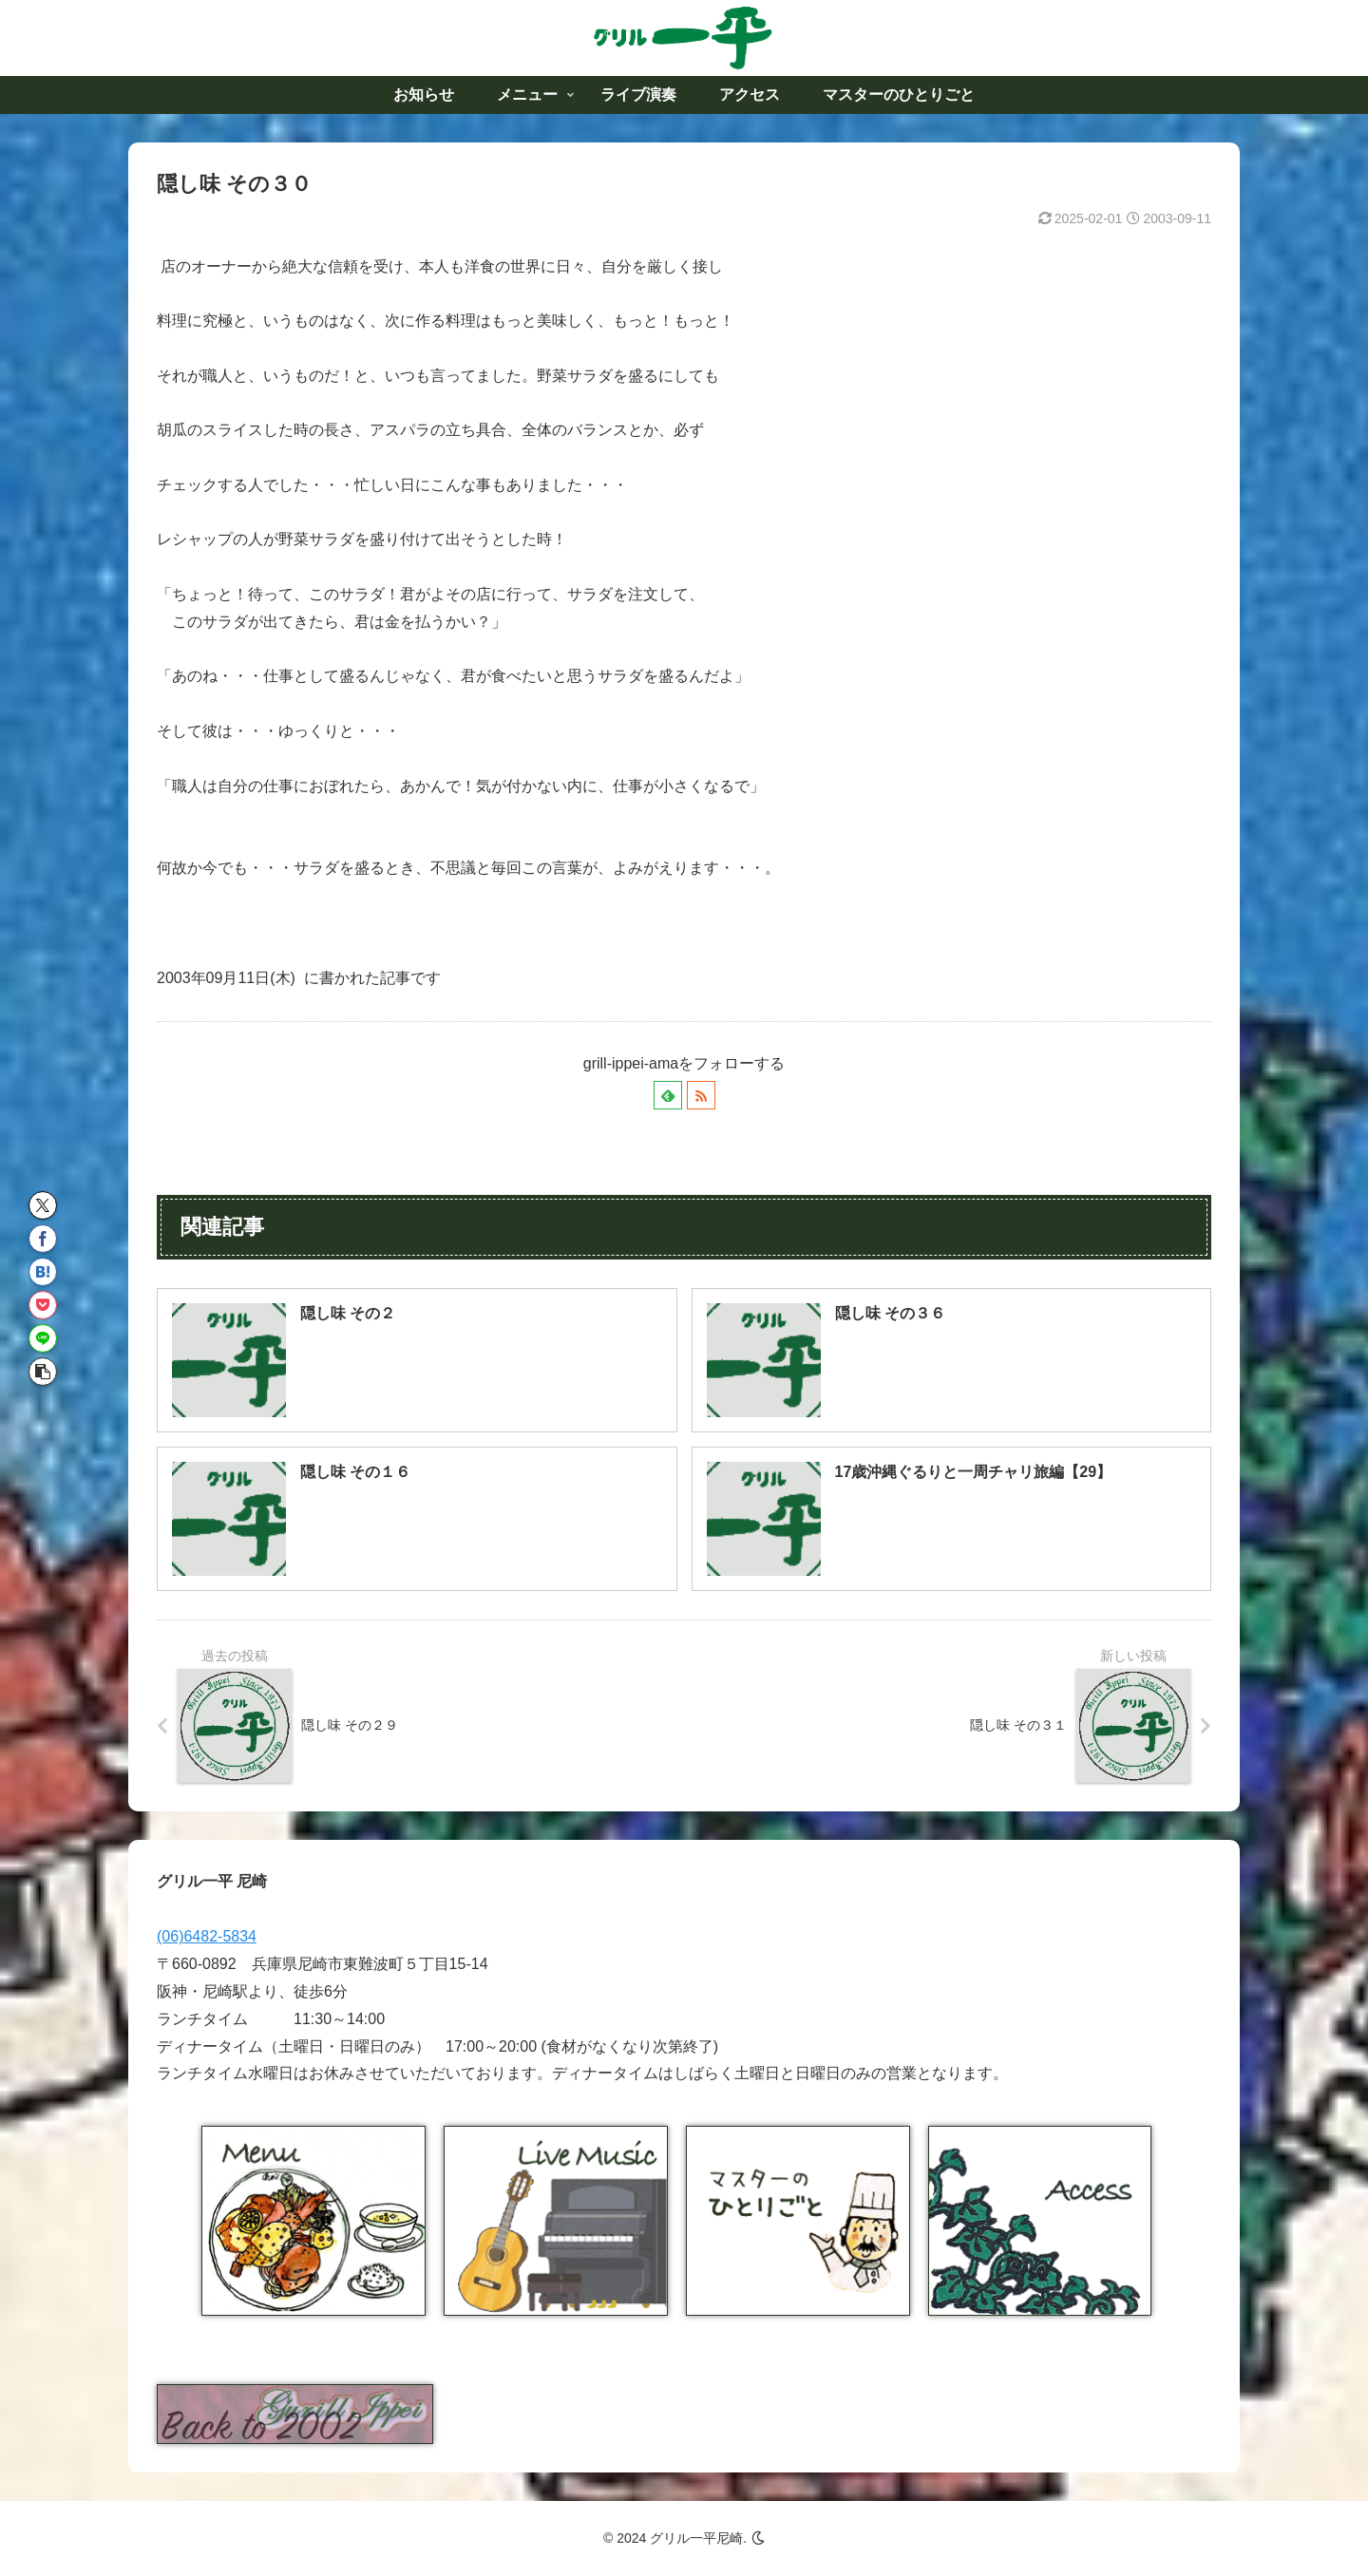 The height and width of the screenshot is (2576, 1368). Describe the element at coordinates (42, 1305) in the screenshot. I see `[Pocketに保存]` at that location.